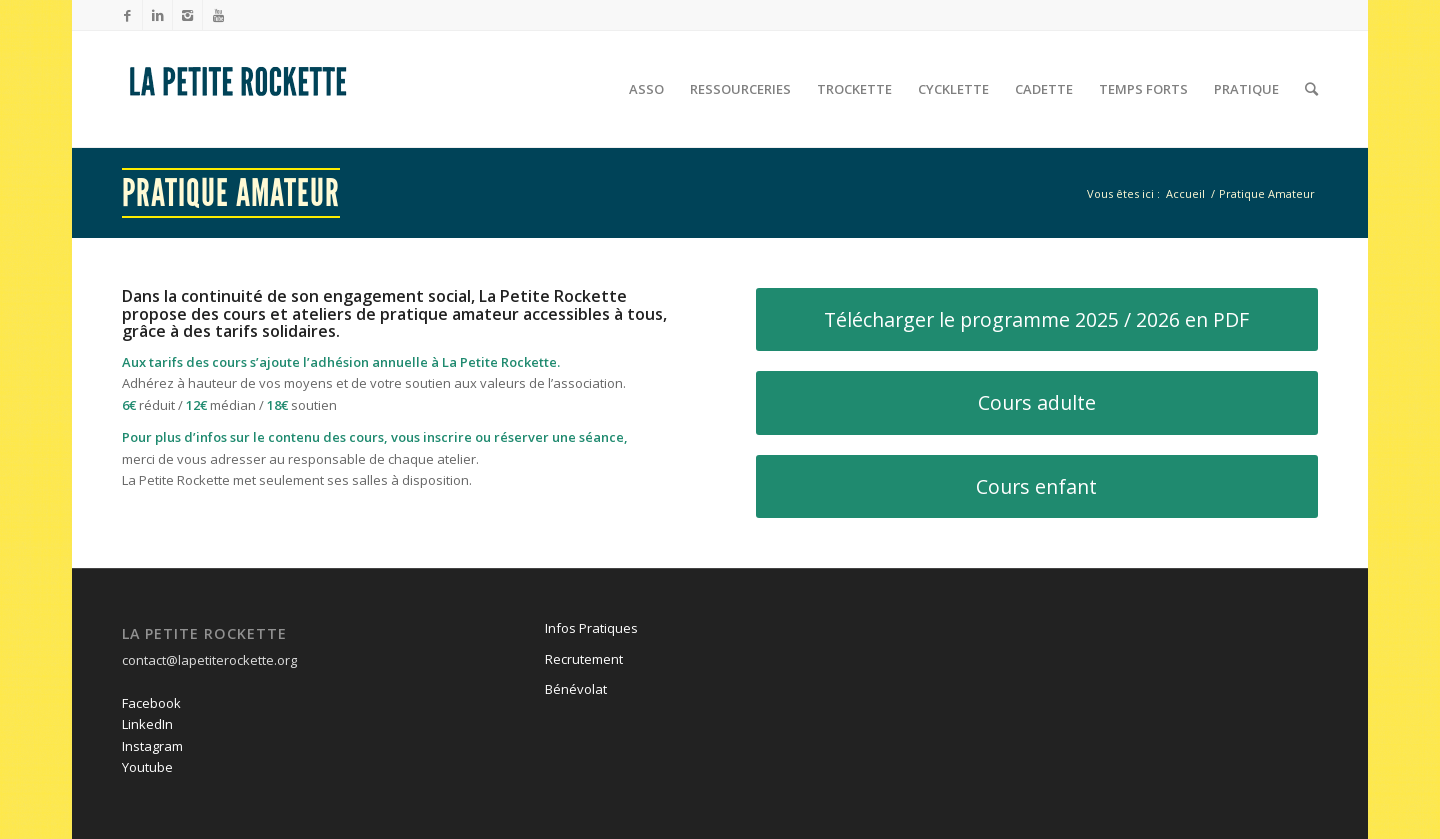 The width and height of the screenshot is (1440, 839). What do you see at coordinates (147, 724) in the screenshot?
I see `LinkedIn` at bounding box center [147, 724].